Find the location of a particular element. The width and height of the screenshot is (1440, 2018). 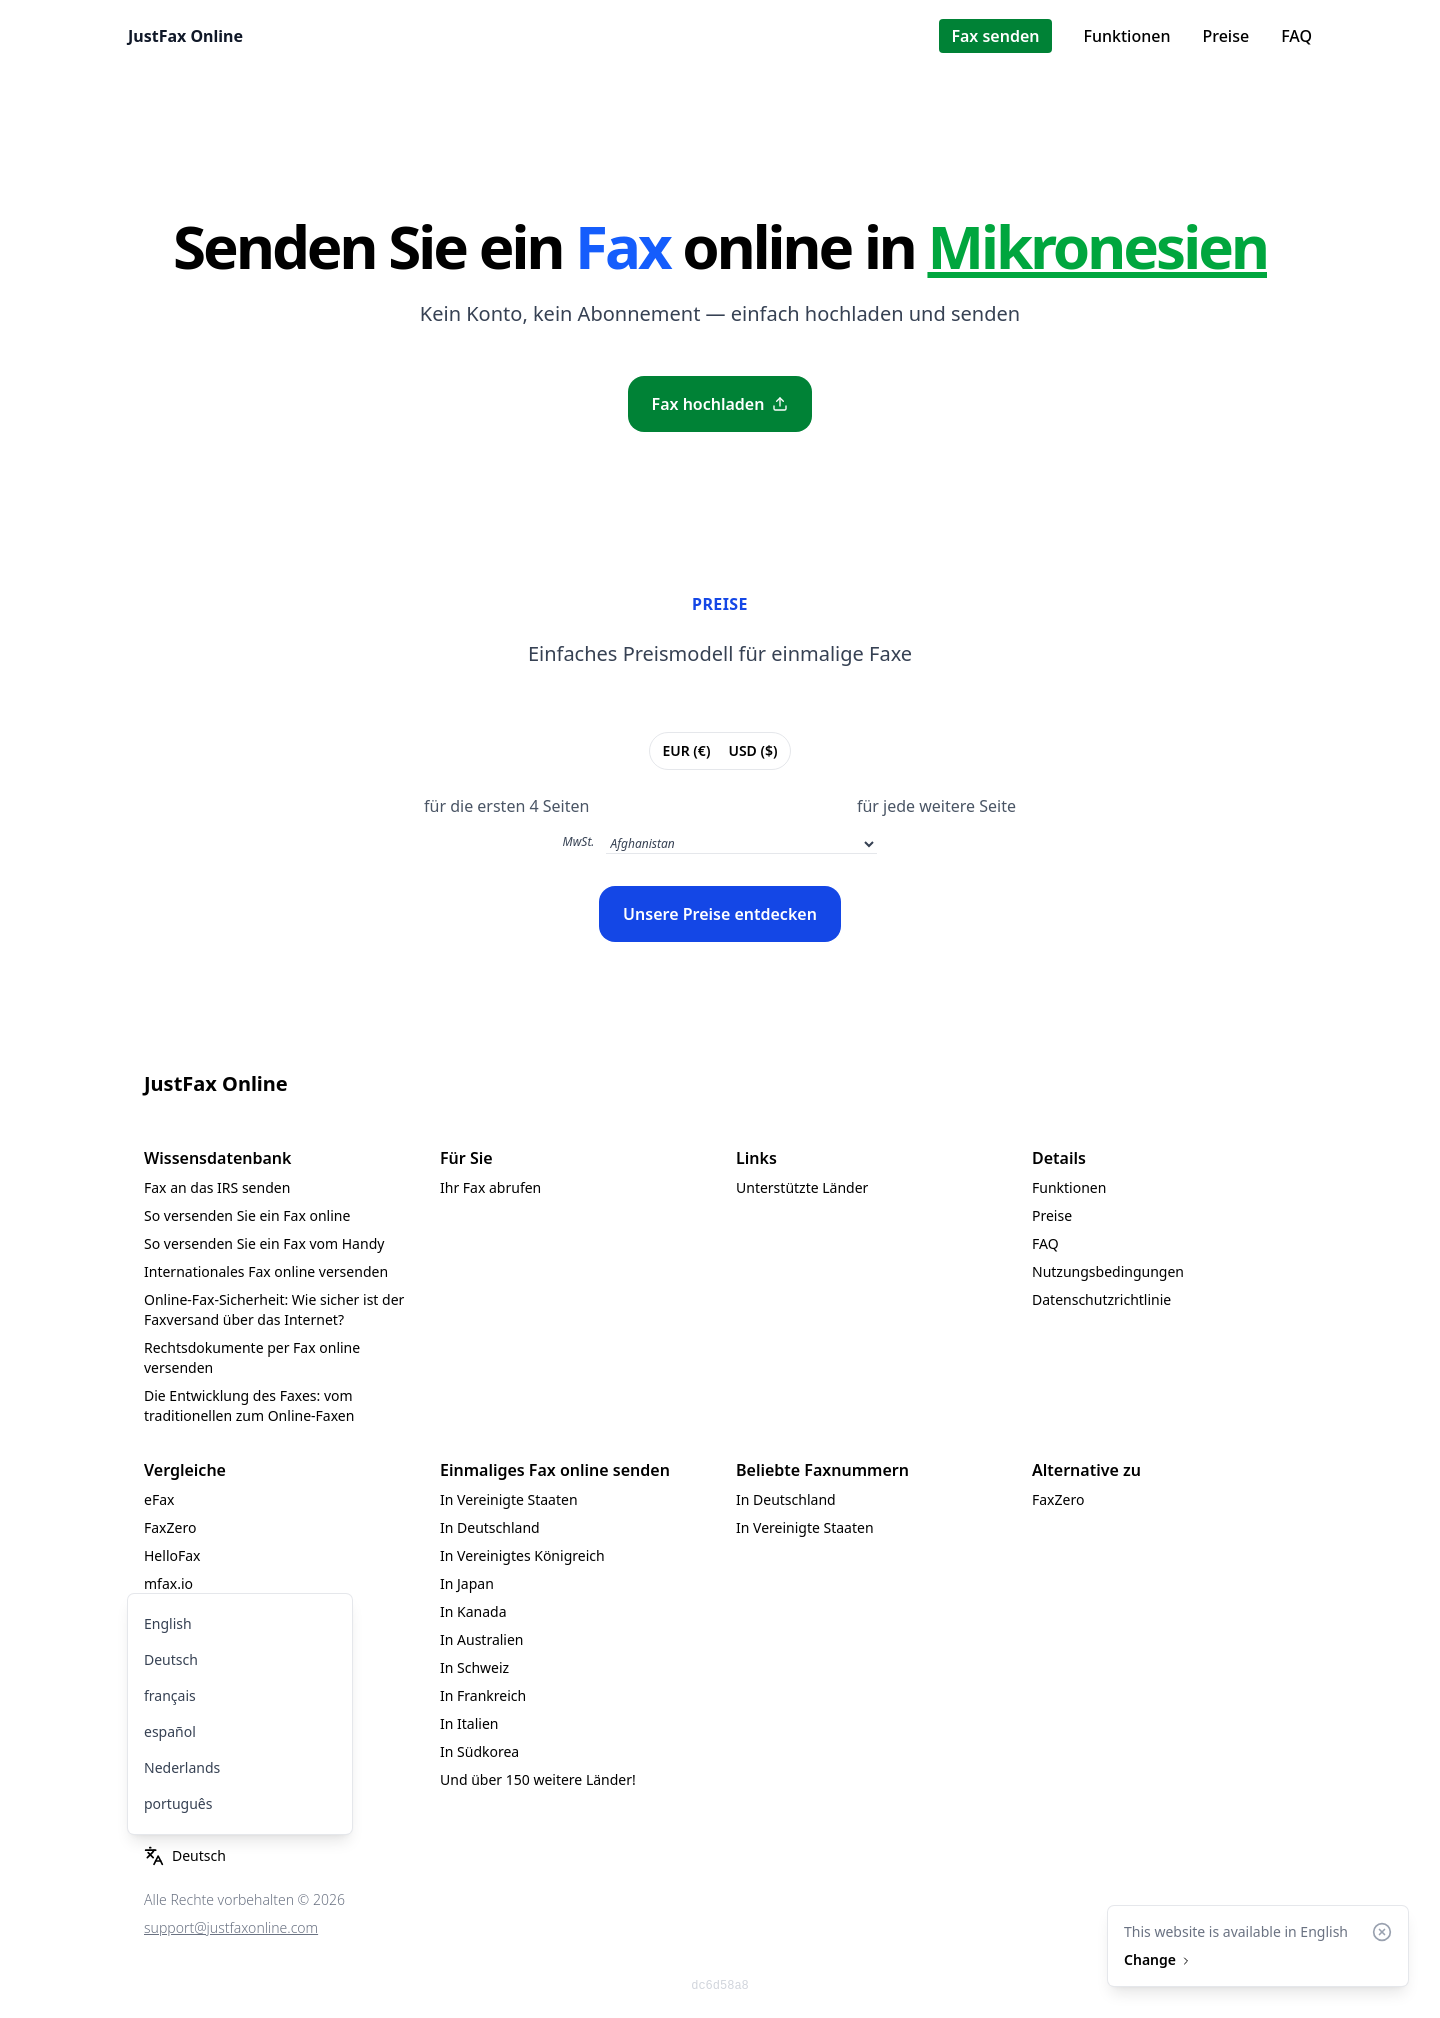

Online-Fax-Sicherheit: Wie sicher ist der Faxversand über das Internet? is located at coordinates (274, 1309).